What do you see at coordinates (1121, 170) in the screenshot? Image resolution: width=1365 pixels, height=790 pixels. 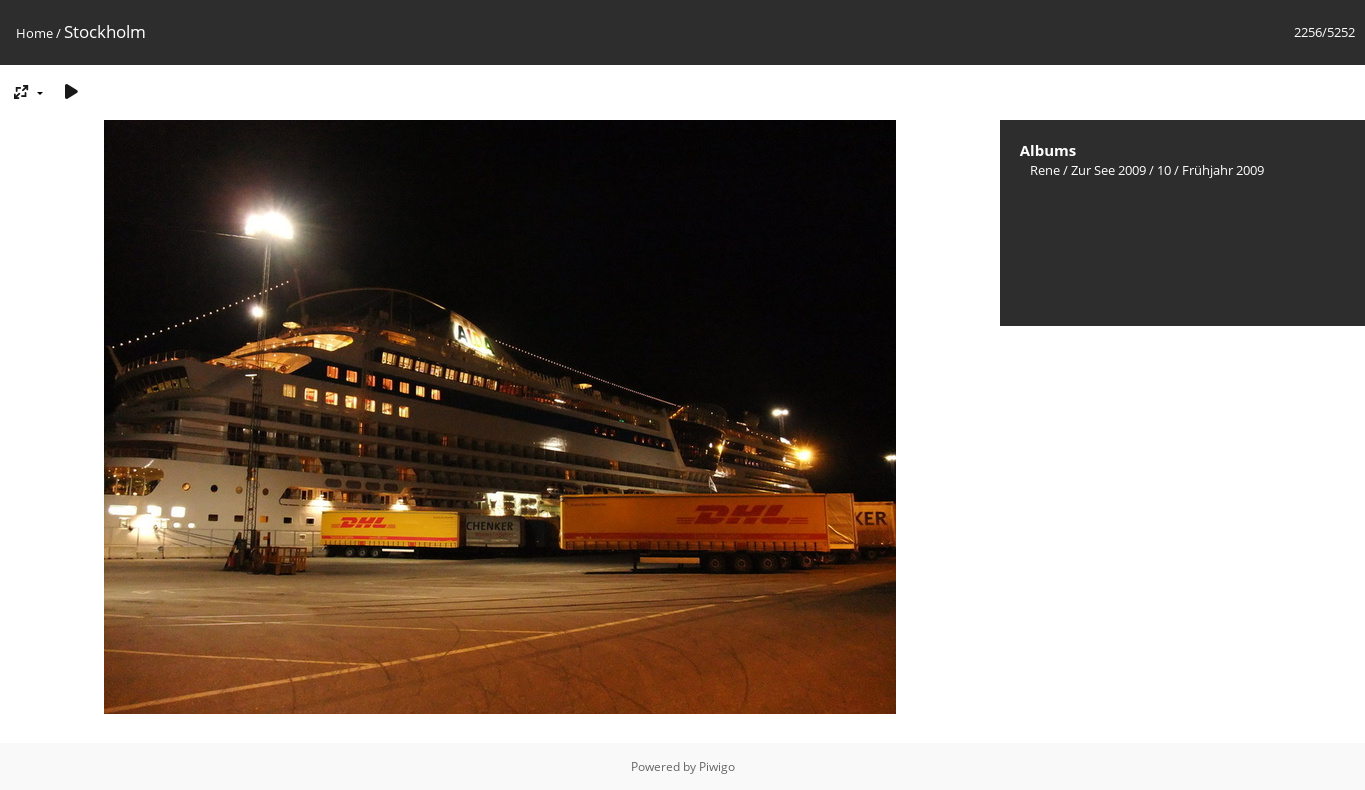 I see `Zur See 2009 / 10` at bounding box center [1121, 170].